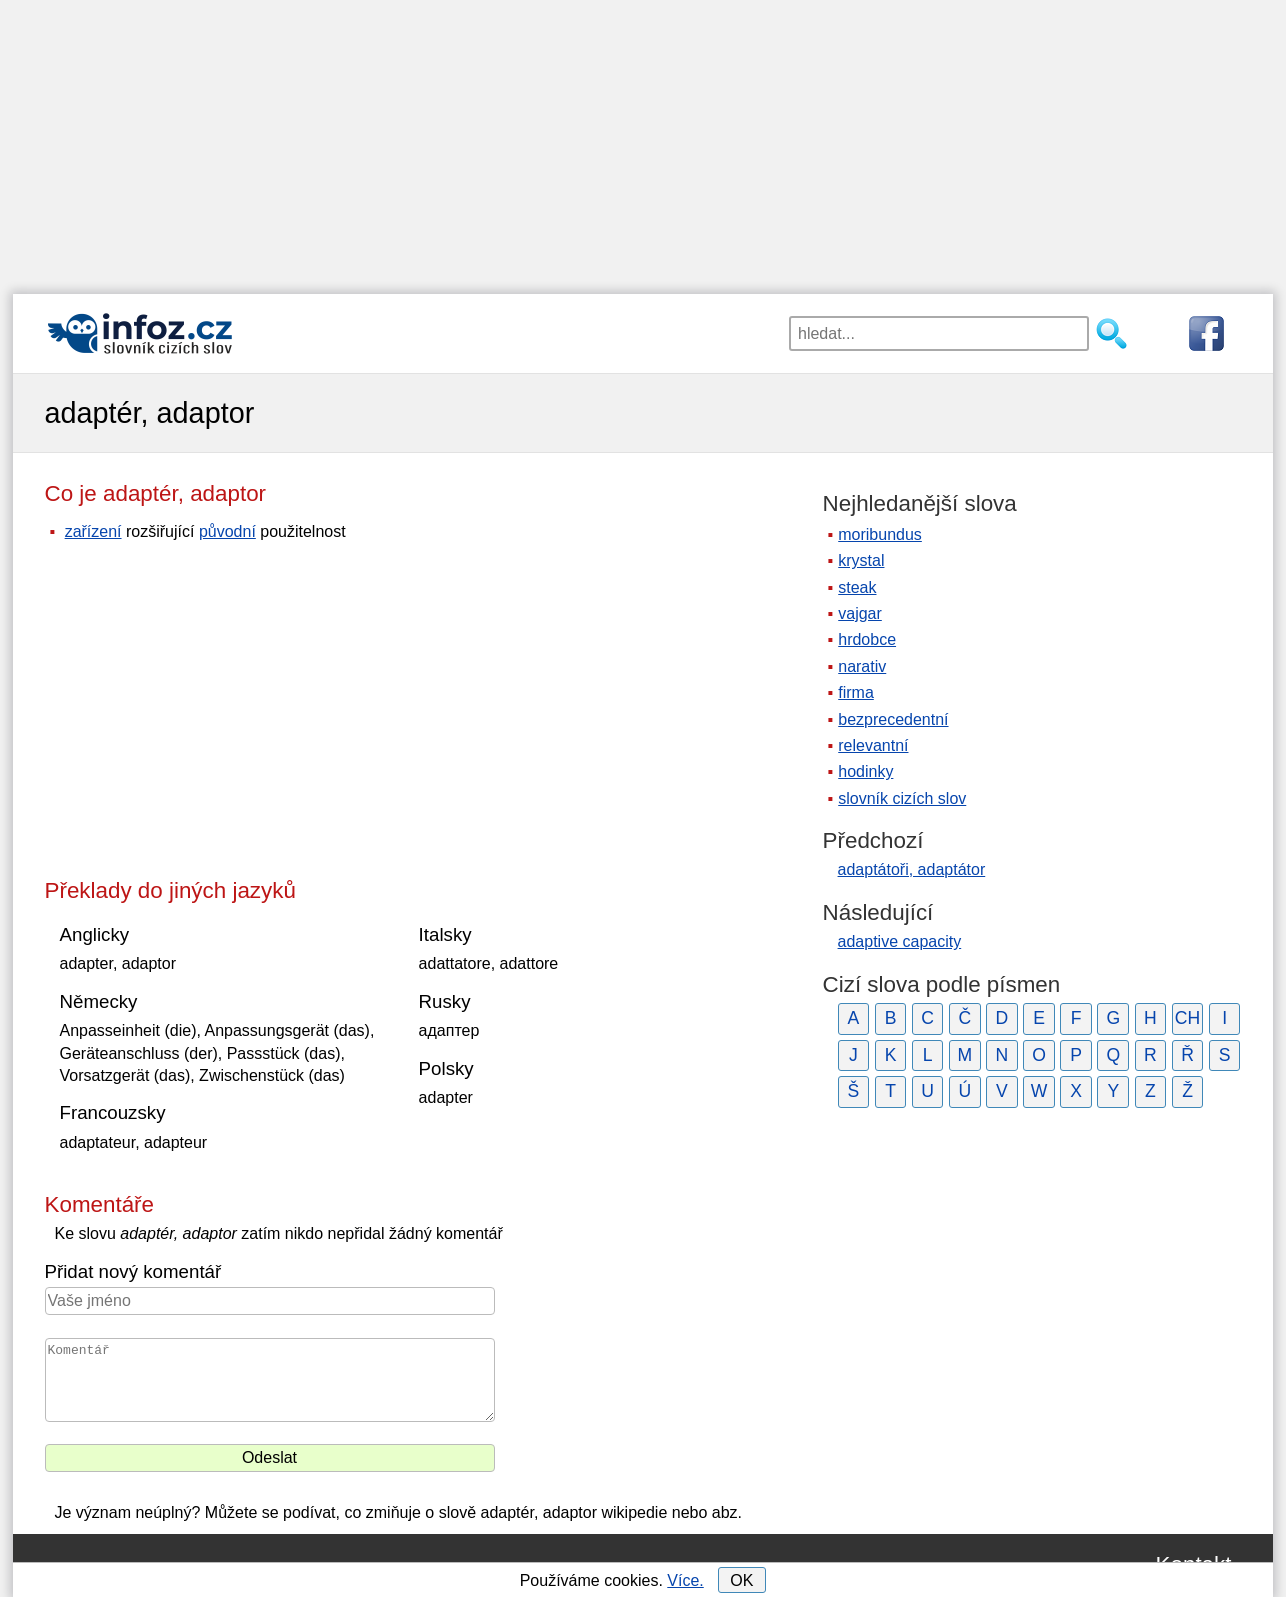 This screenshot has width=1286, height=1597. I want to click on hrdobce, so click(867, 639).